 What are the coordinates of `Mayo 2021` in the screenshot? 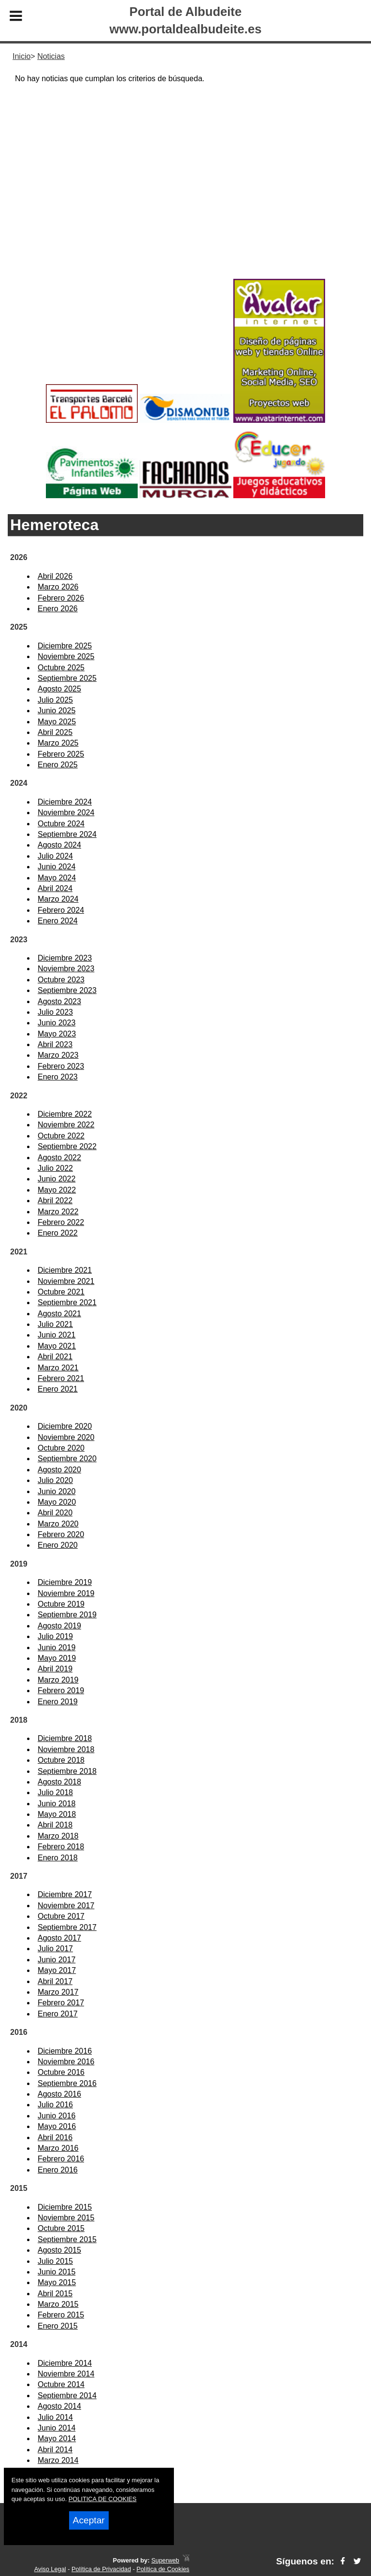 It's located at (57, 1346).